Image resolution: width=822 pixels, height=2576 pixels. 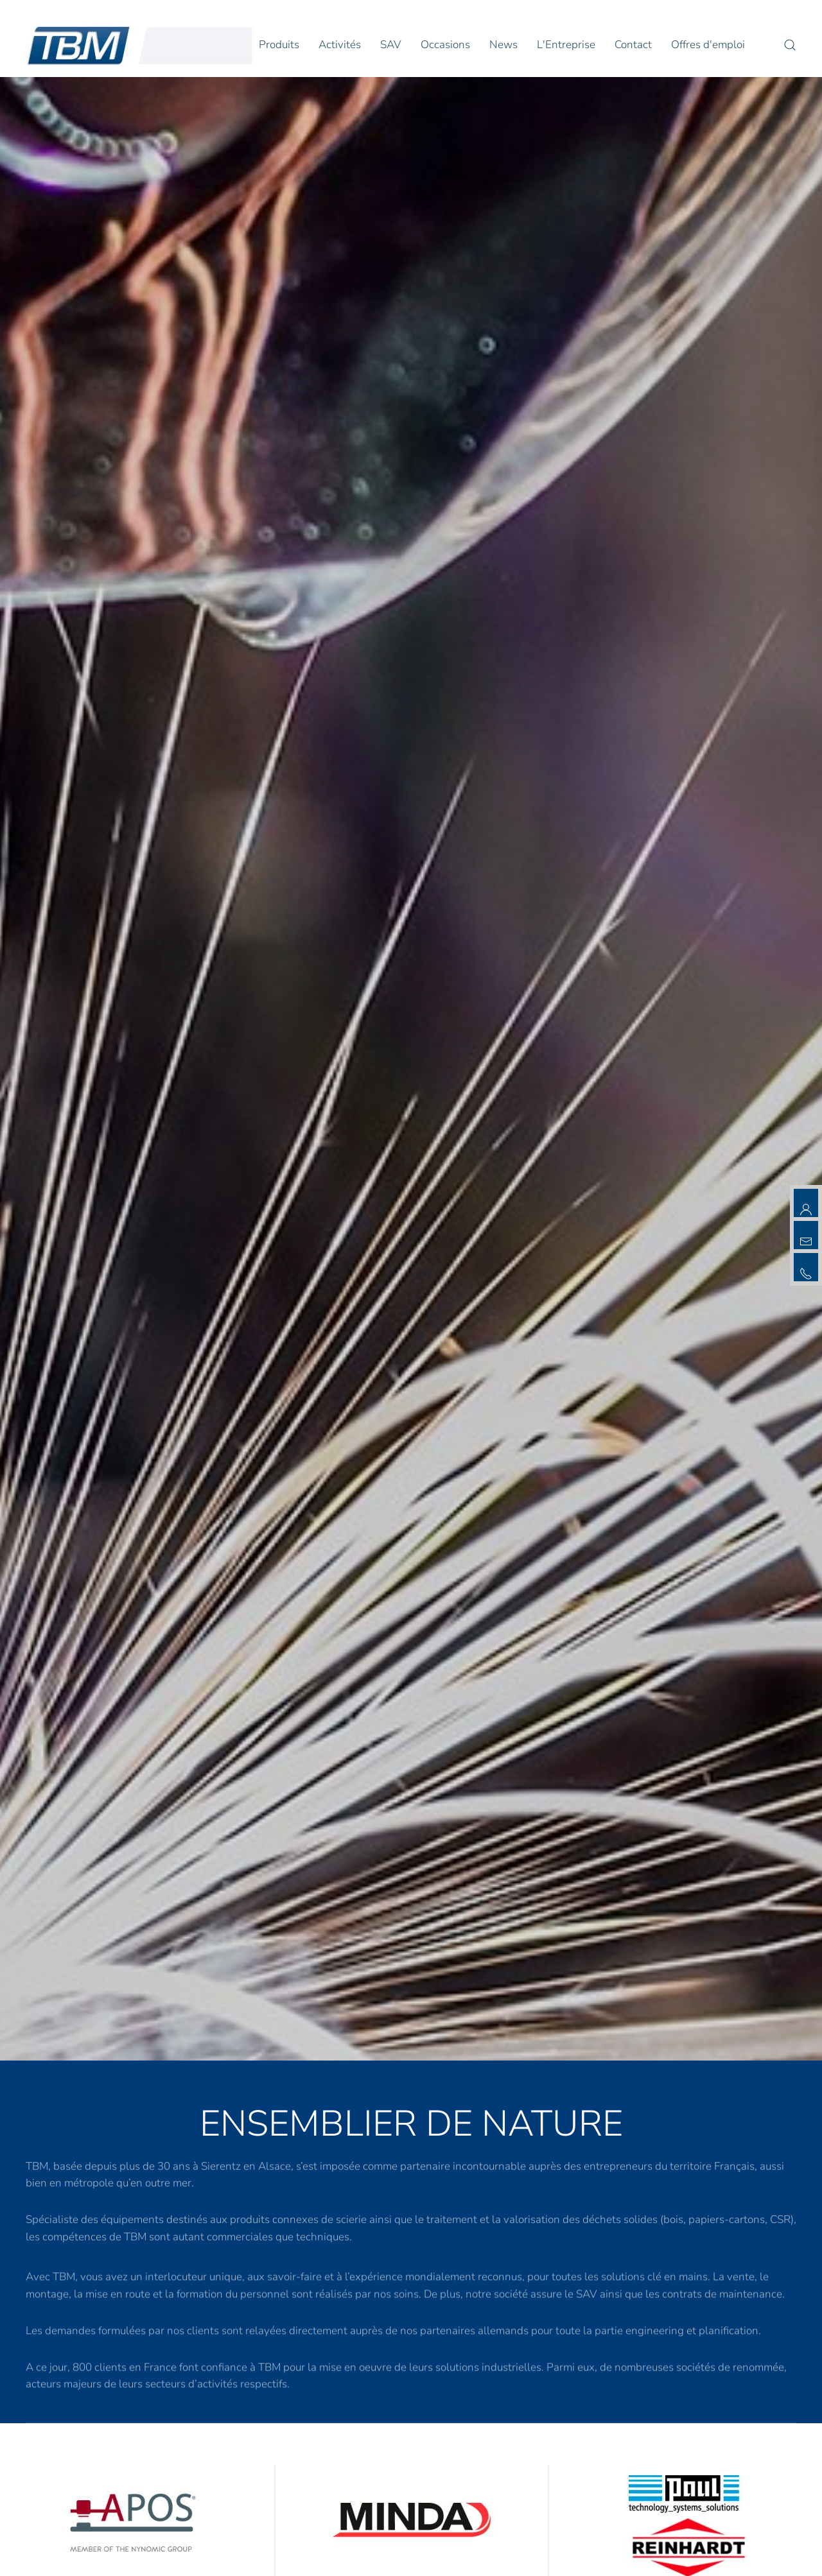 What do you see at coordinates (340, 44) in the screenshot?
I see `Activités [button]` at bounding box center [340, 44].